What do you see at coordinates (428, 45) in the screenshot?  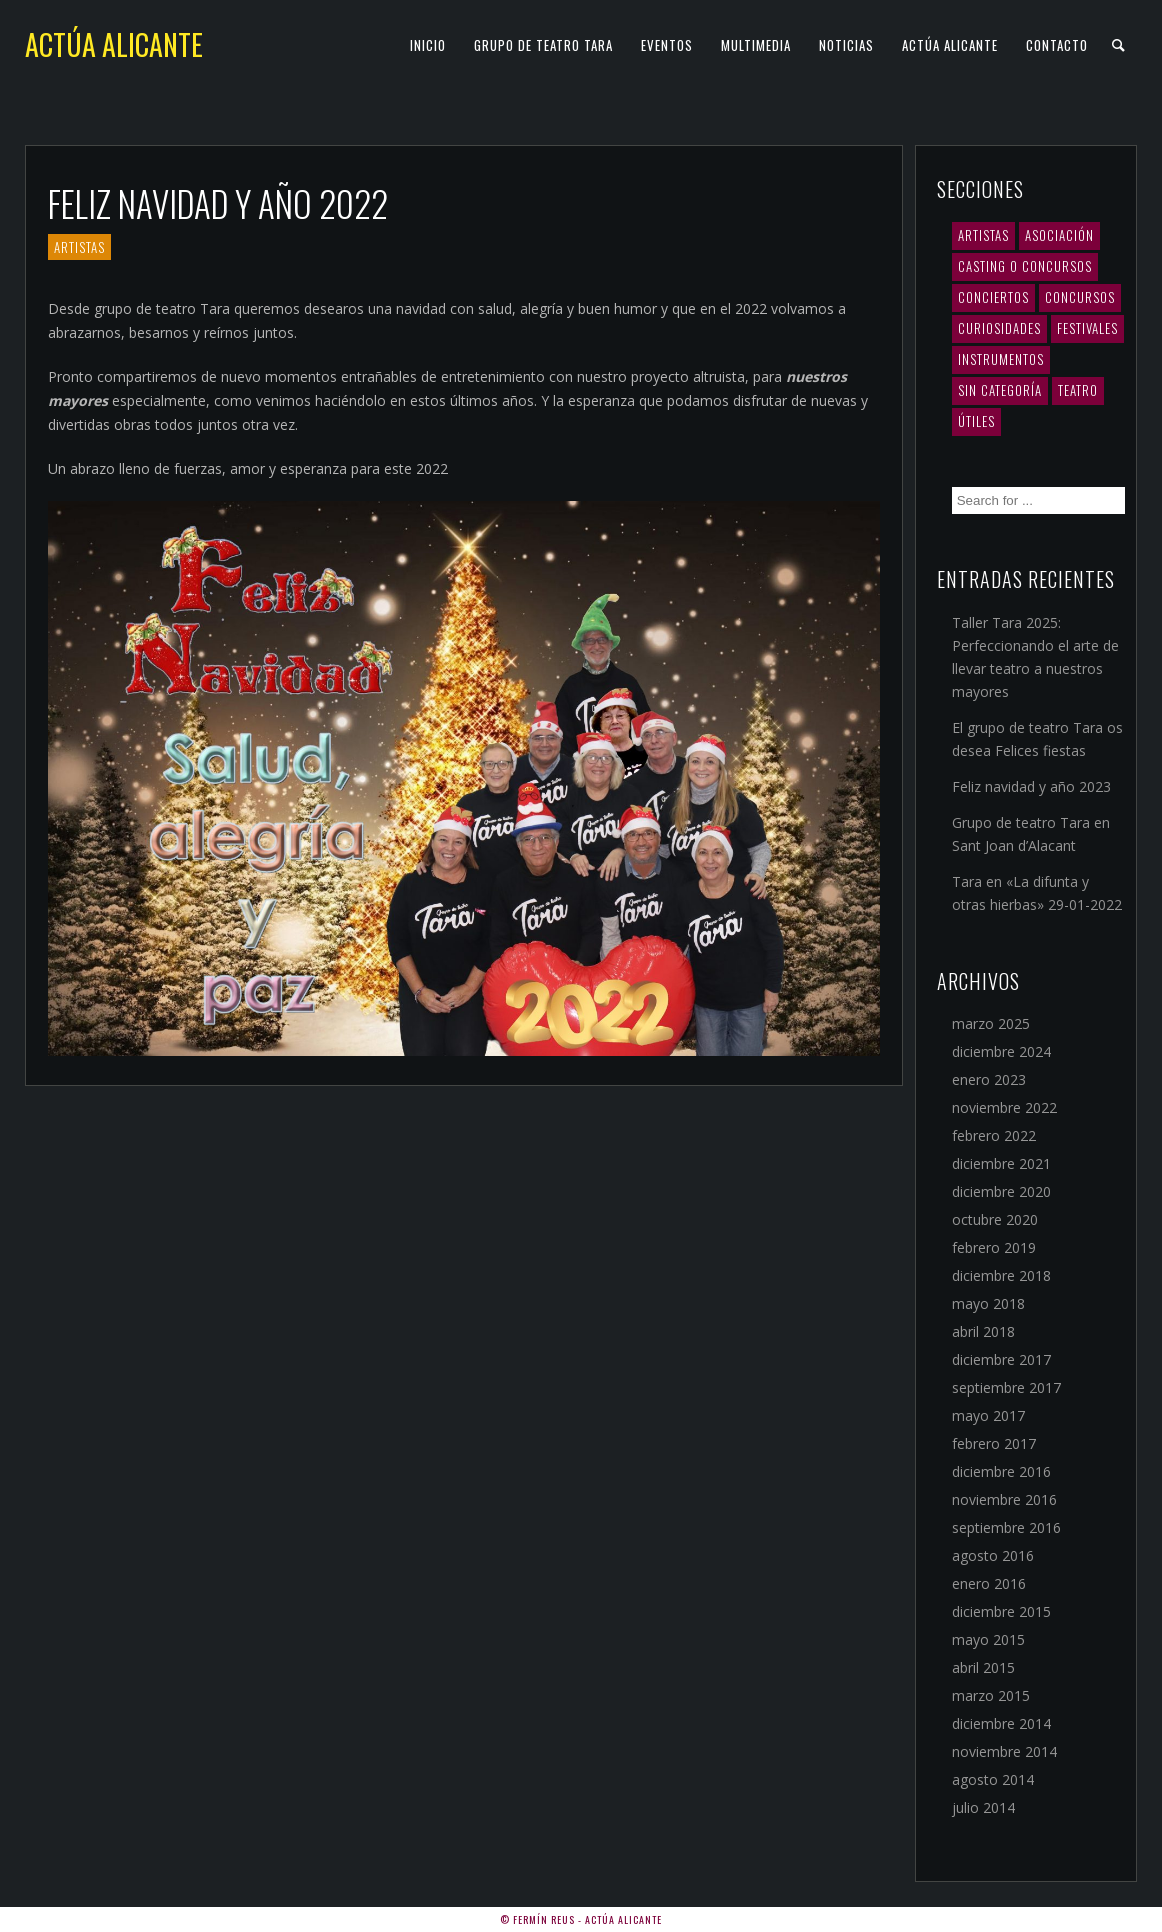 I see `Inicio` at bounding box center [428, 45].